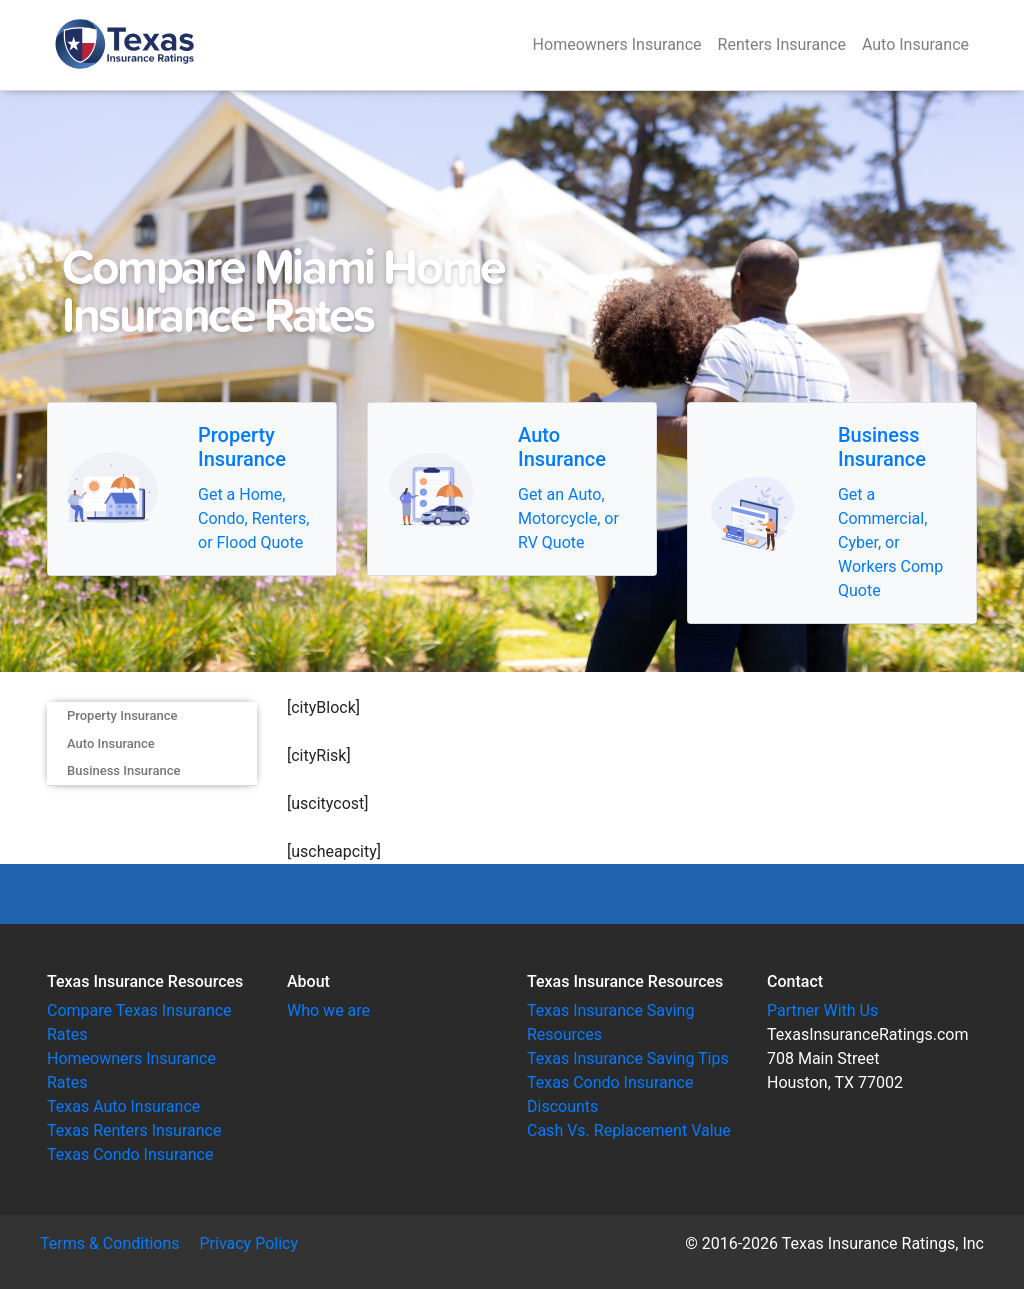  Describe the element at coordinates (123, 770) in the screenshot. I see `Business Insurance` at that location.